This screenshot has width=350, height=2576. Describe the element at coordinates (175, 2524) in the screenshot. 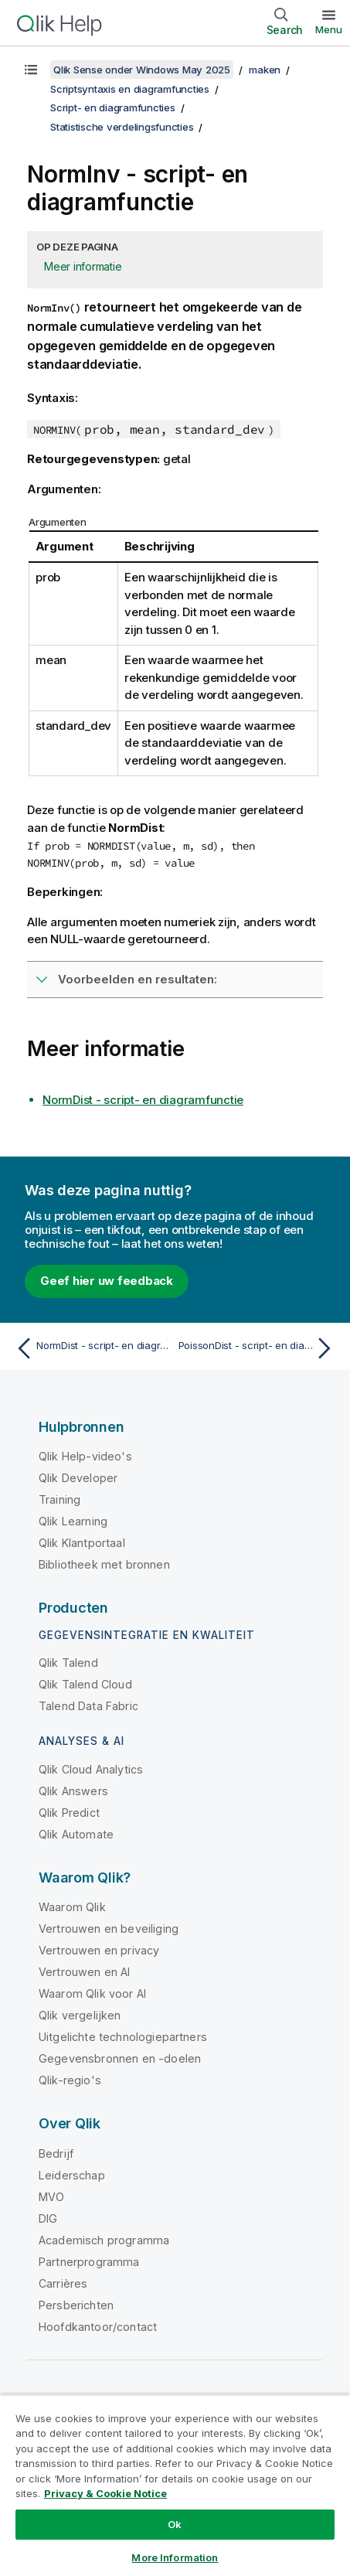

I see `Ok` at that location.